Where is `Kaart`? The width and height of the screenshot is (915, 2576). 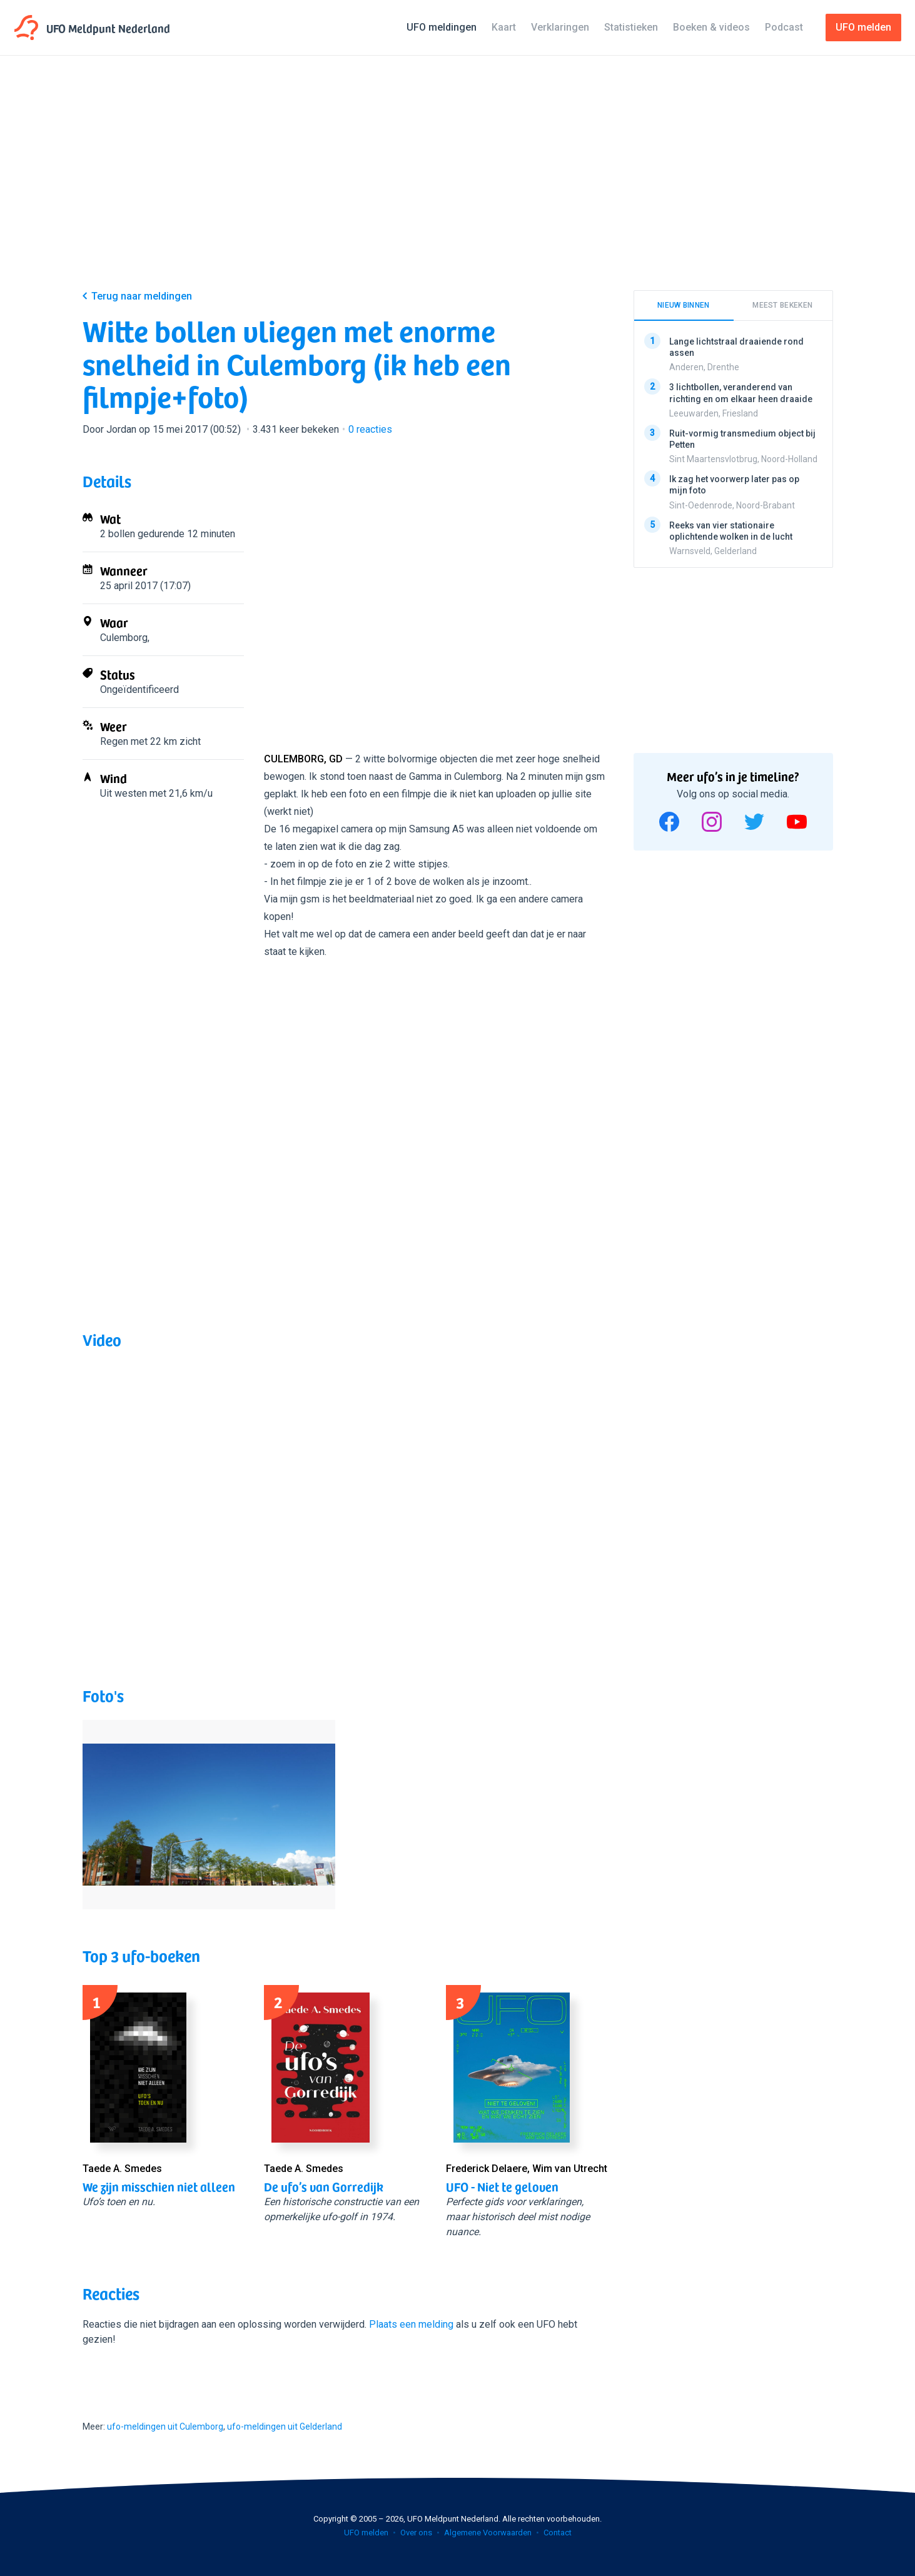 Kaart is located at coordinates (504, 27).